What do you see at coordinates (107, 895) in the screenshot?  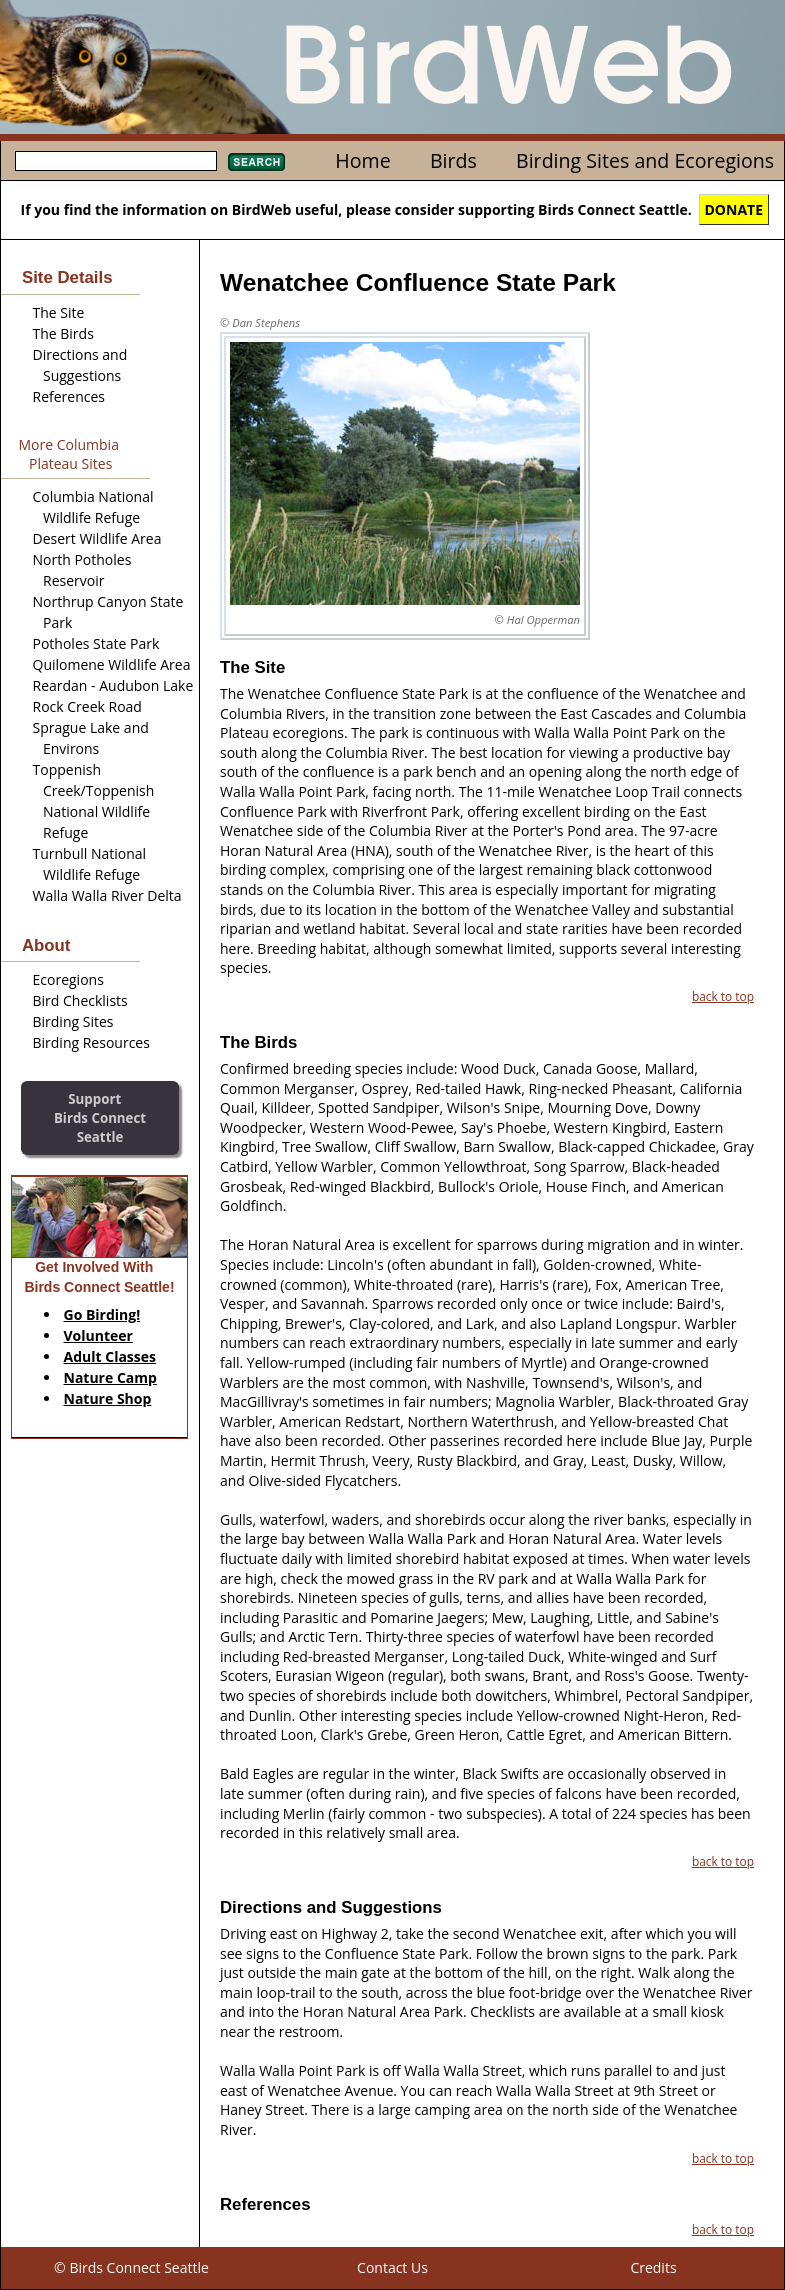 I see `Walla Walla River Delta` at bounding box center [107, 895].